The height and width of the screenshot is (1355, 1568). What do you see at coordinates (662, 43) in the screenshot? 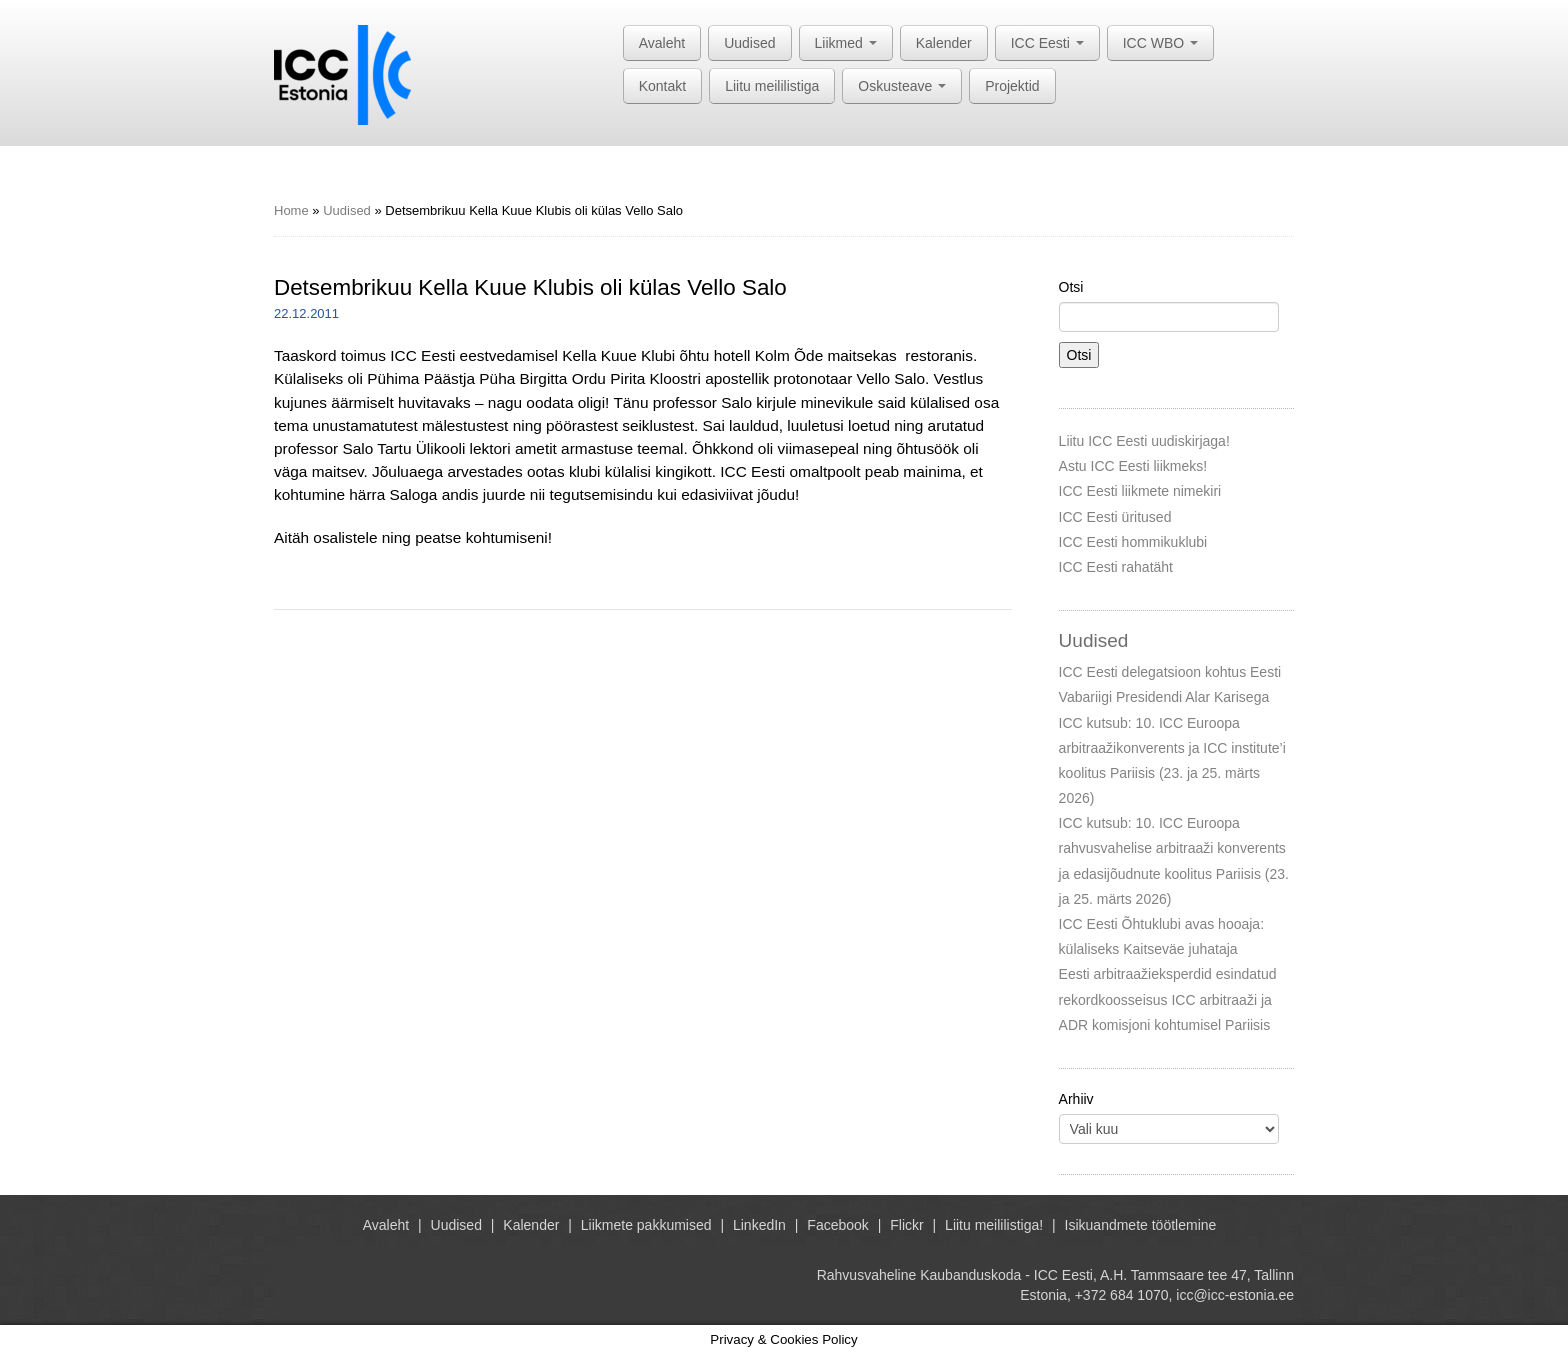
I see `Avaleht` at bounding box center [662, 43].